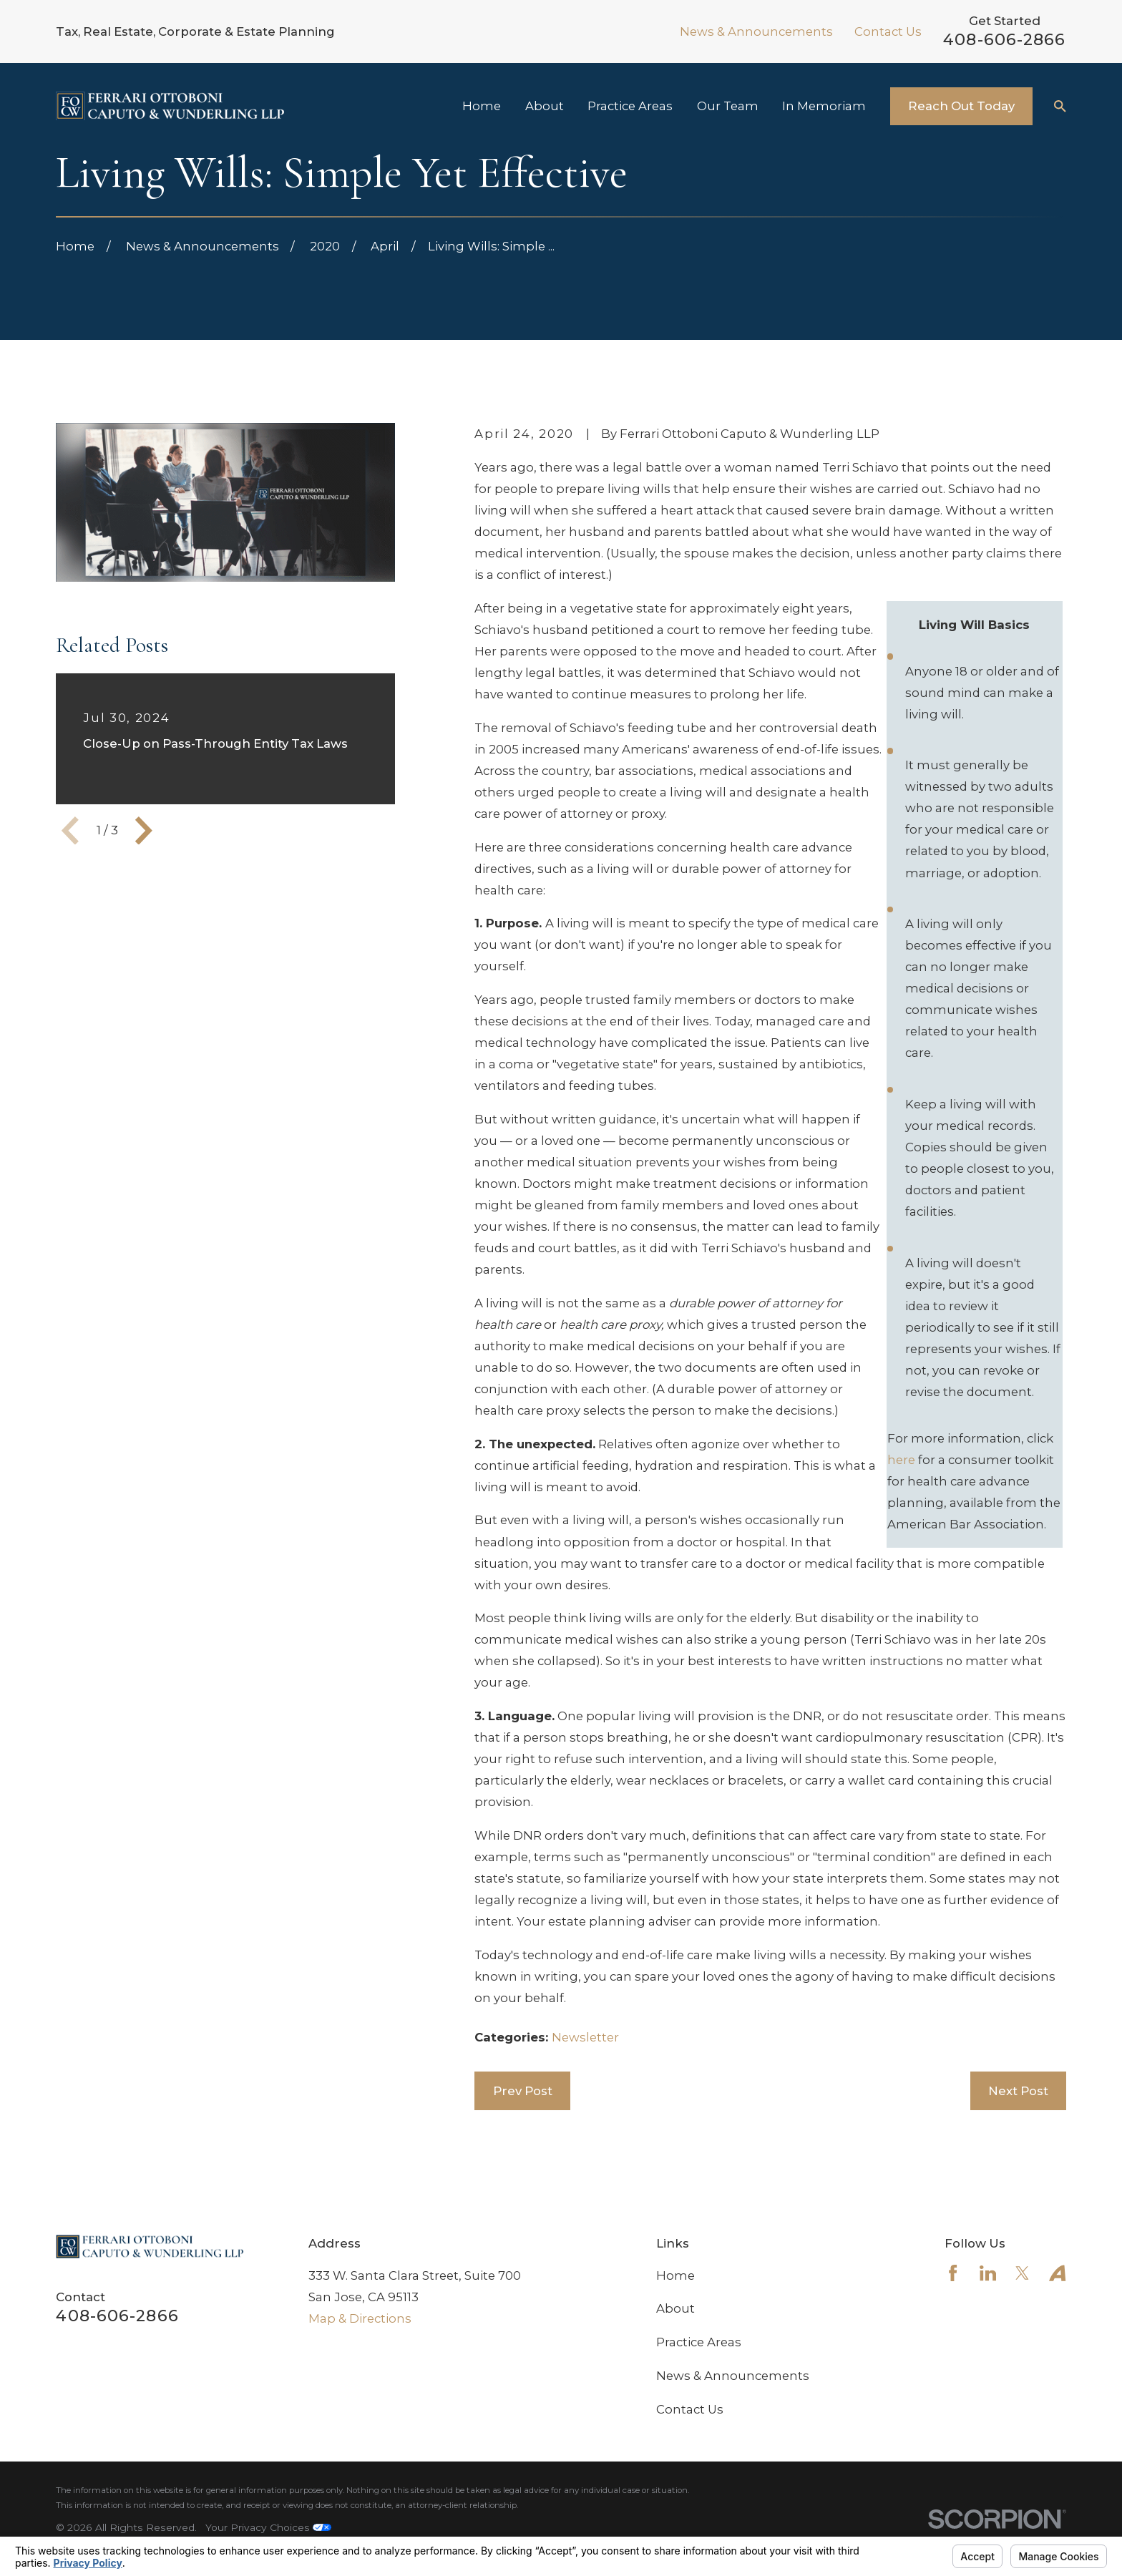 The image size is (1122, 2576). What do you see at coordinates (988, 2273) in the screenshot?
I see `[LinkedIn]` at bounding box center [988, 2273].